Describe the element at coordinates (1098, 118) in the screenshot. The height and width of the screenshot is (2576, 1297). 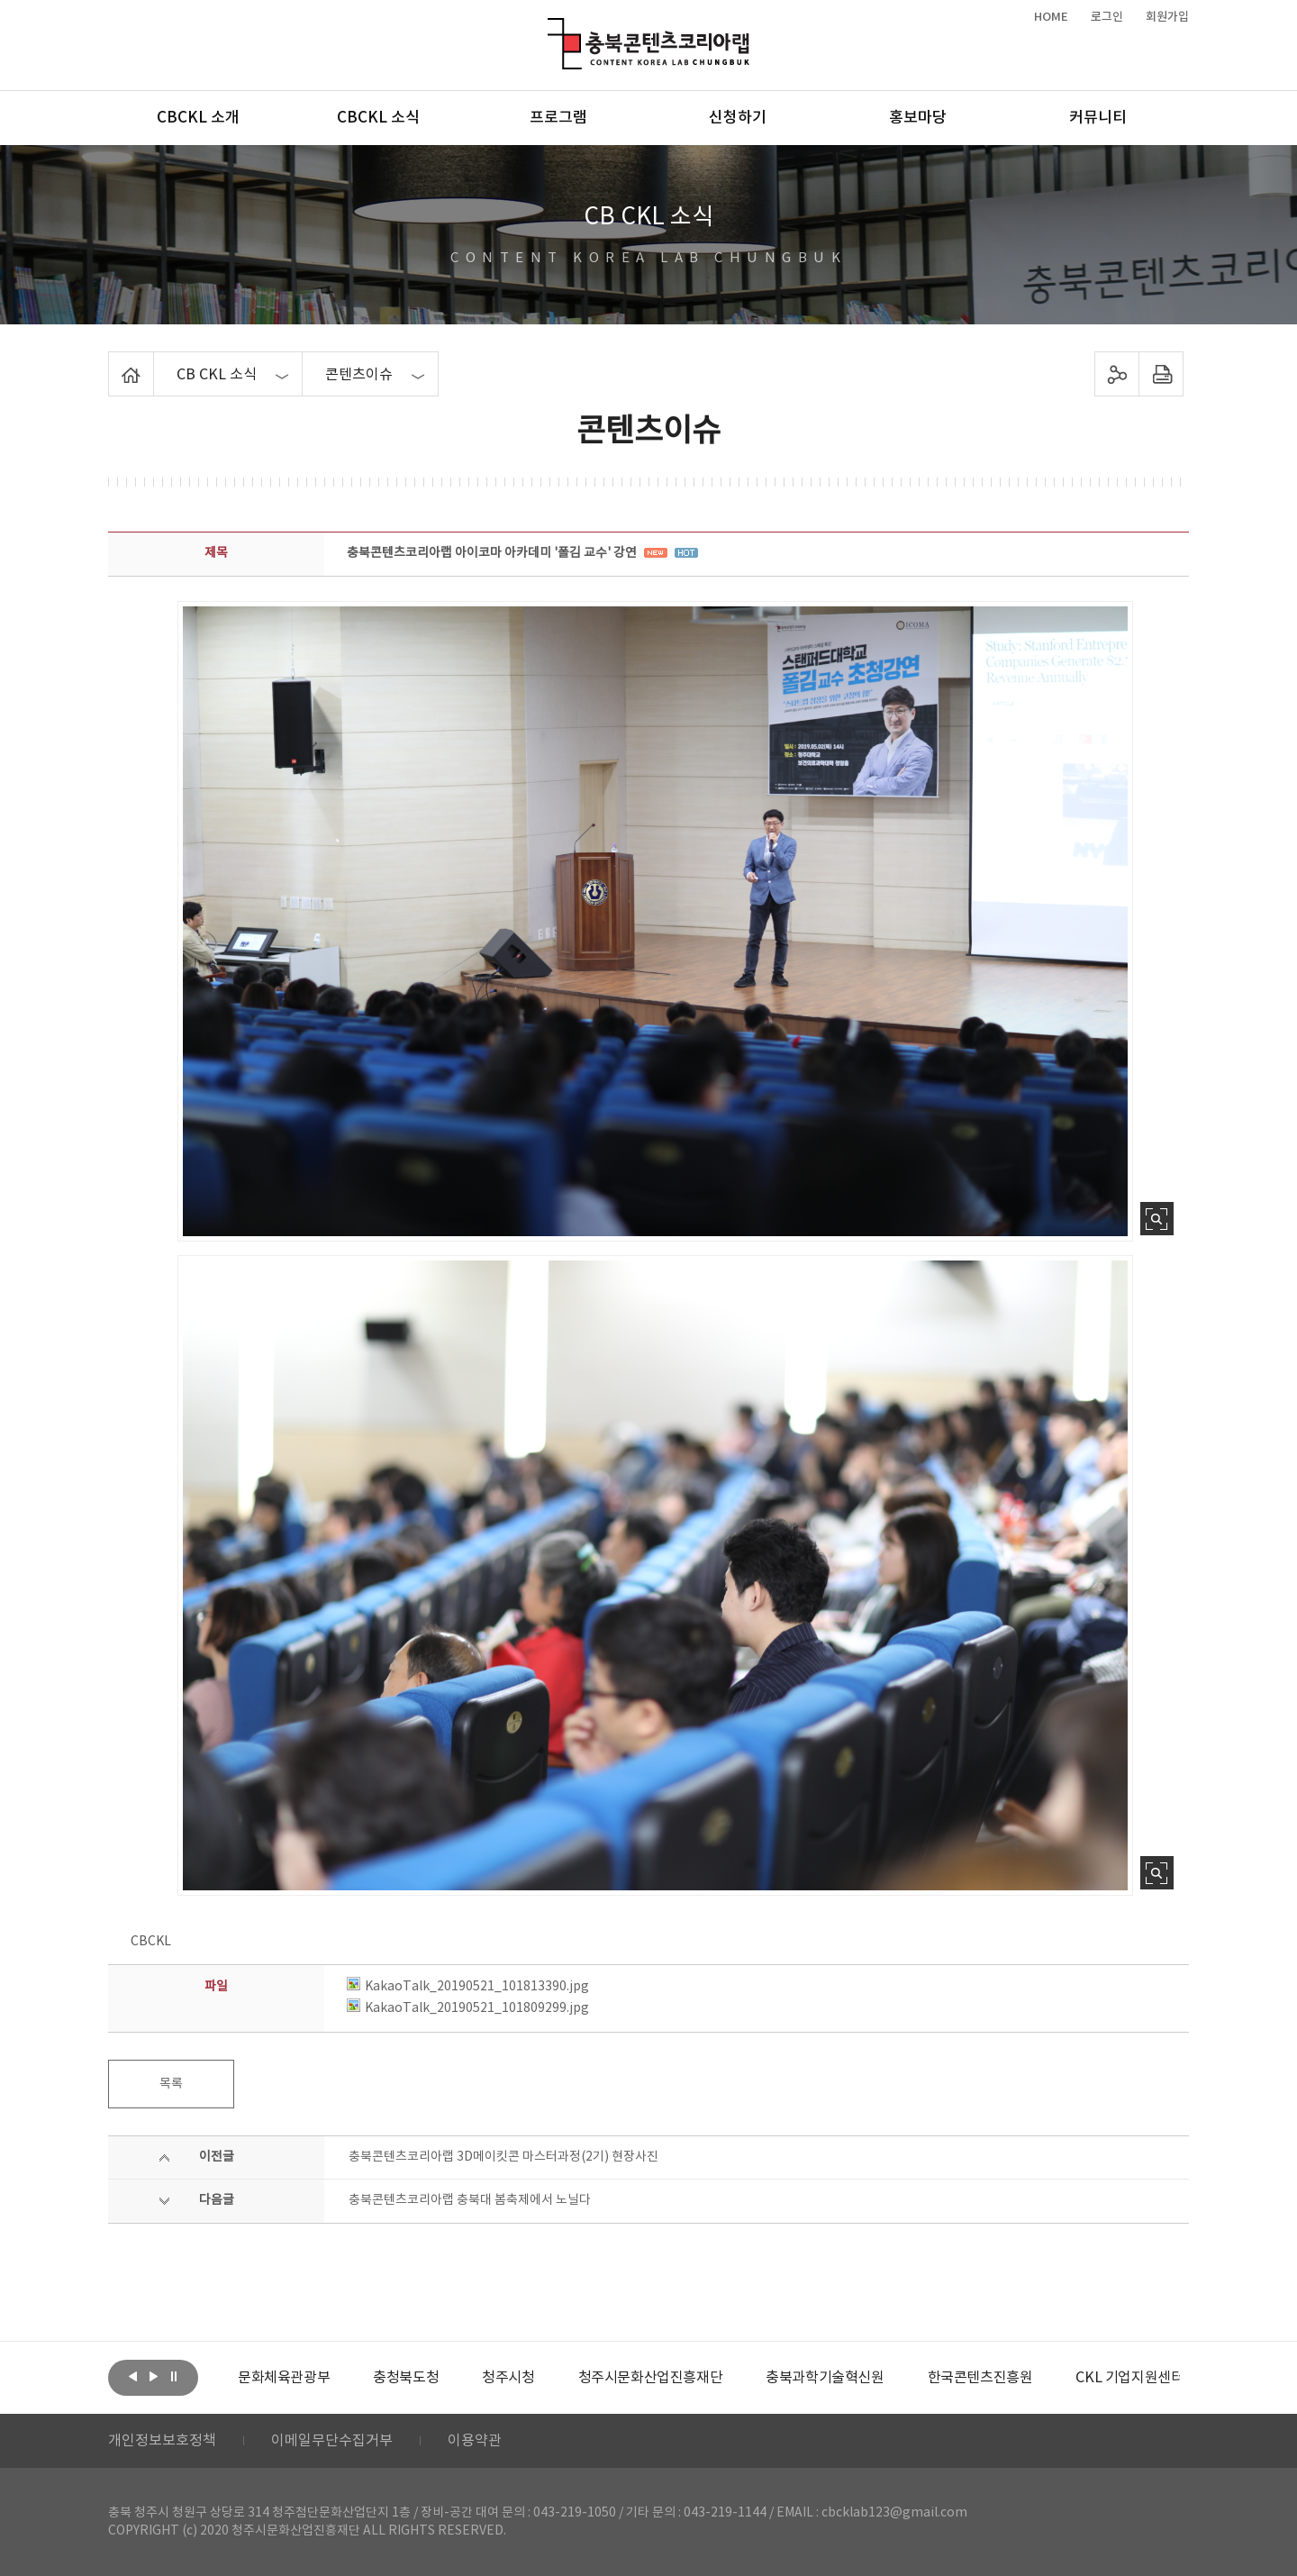
I see `커뮤니티` at that location.